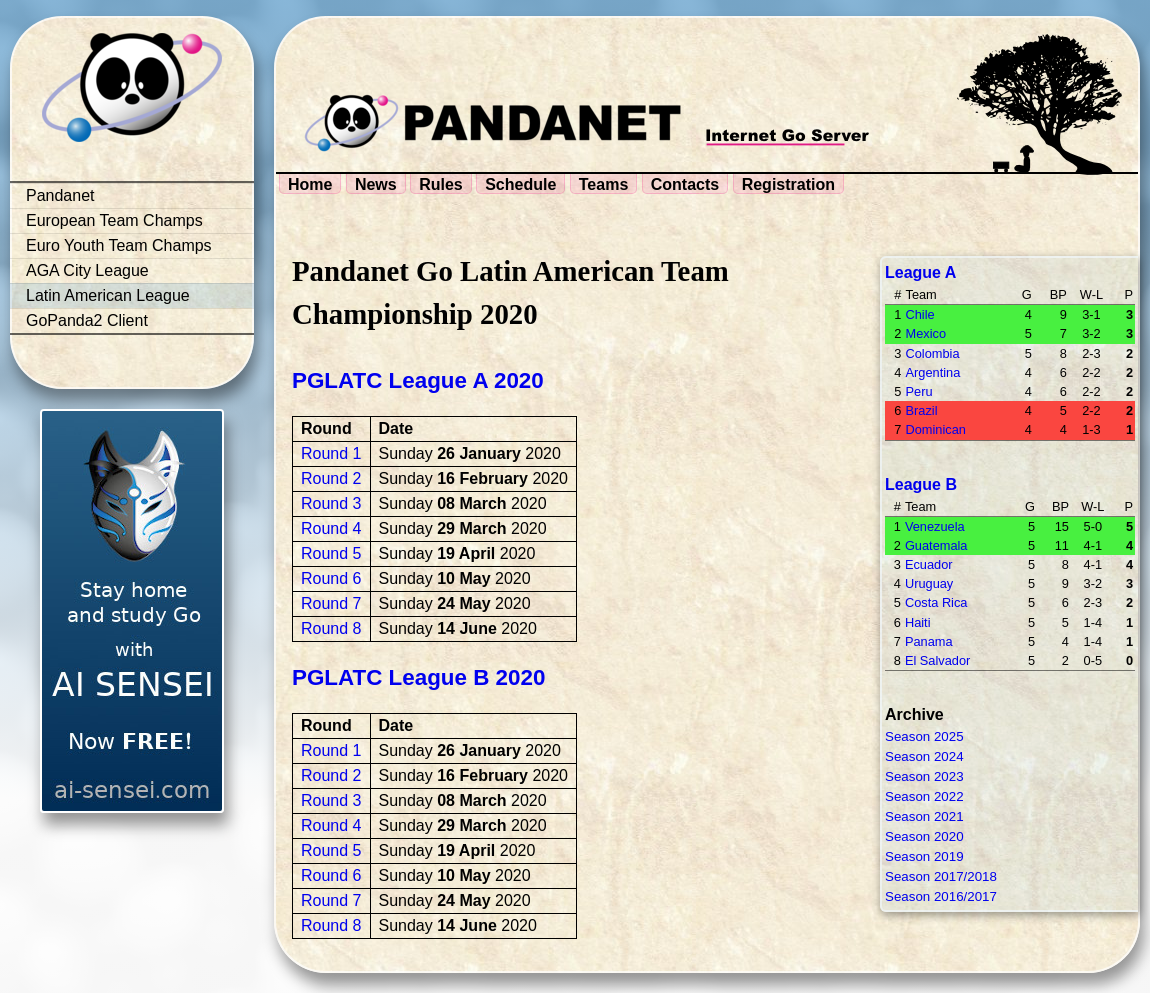 This screenshot has height=993, width=1150. What do you see at coordinates (932, 372) in the screenshot?
I see `Argentina` at bounding box center [932, 372].